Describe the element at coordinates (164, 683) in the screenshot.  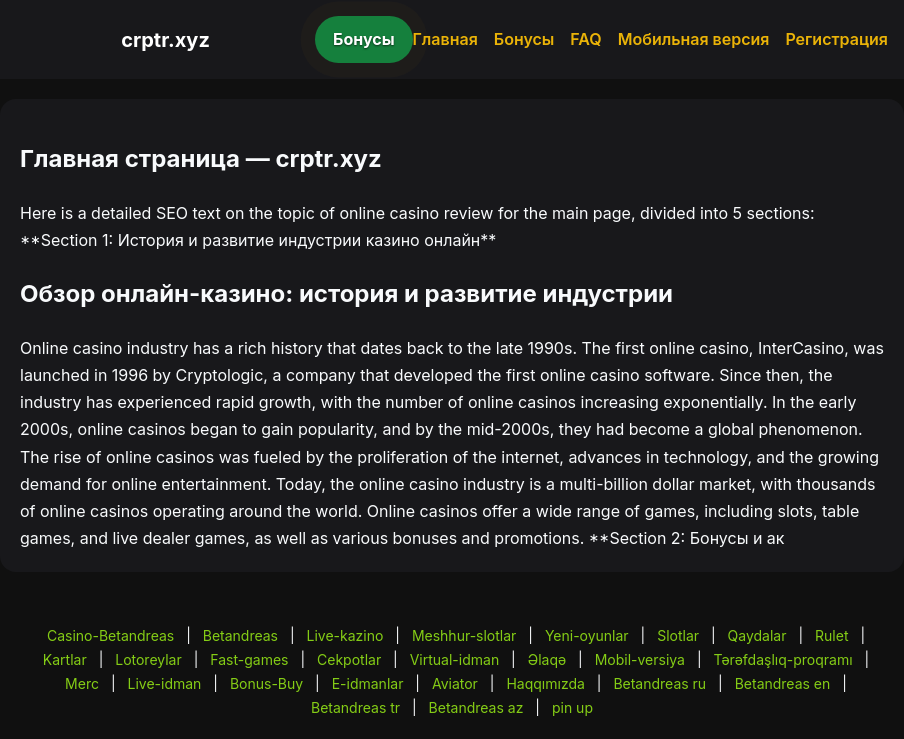
I see `Live-idman` at that location.